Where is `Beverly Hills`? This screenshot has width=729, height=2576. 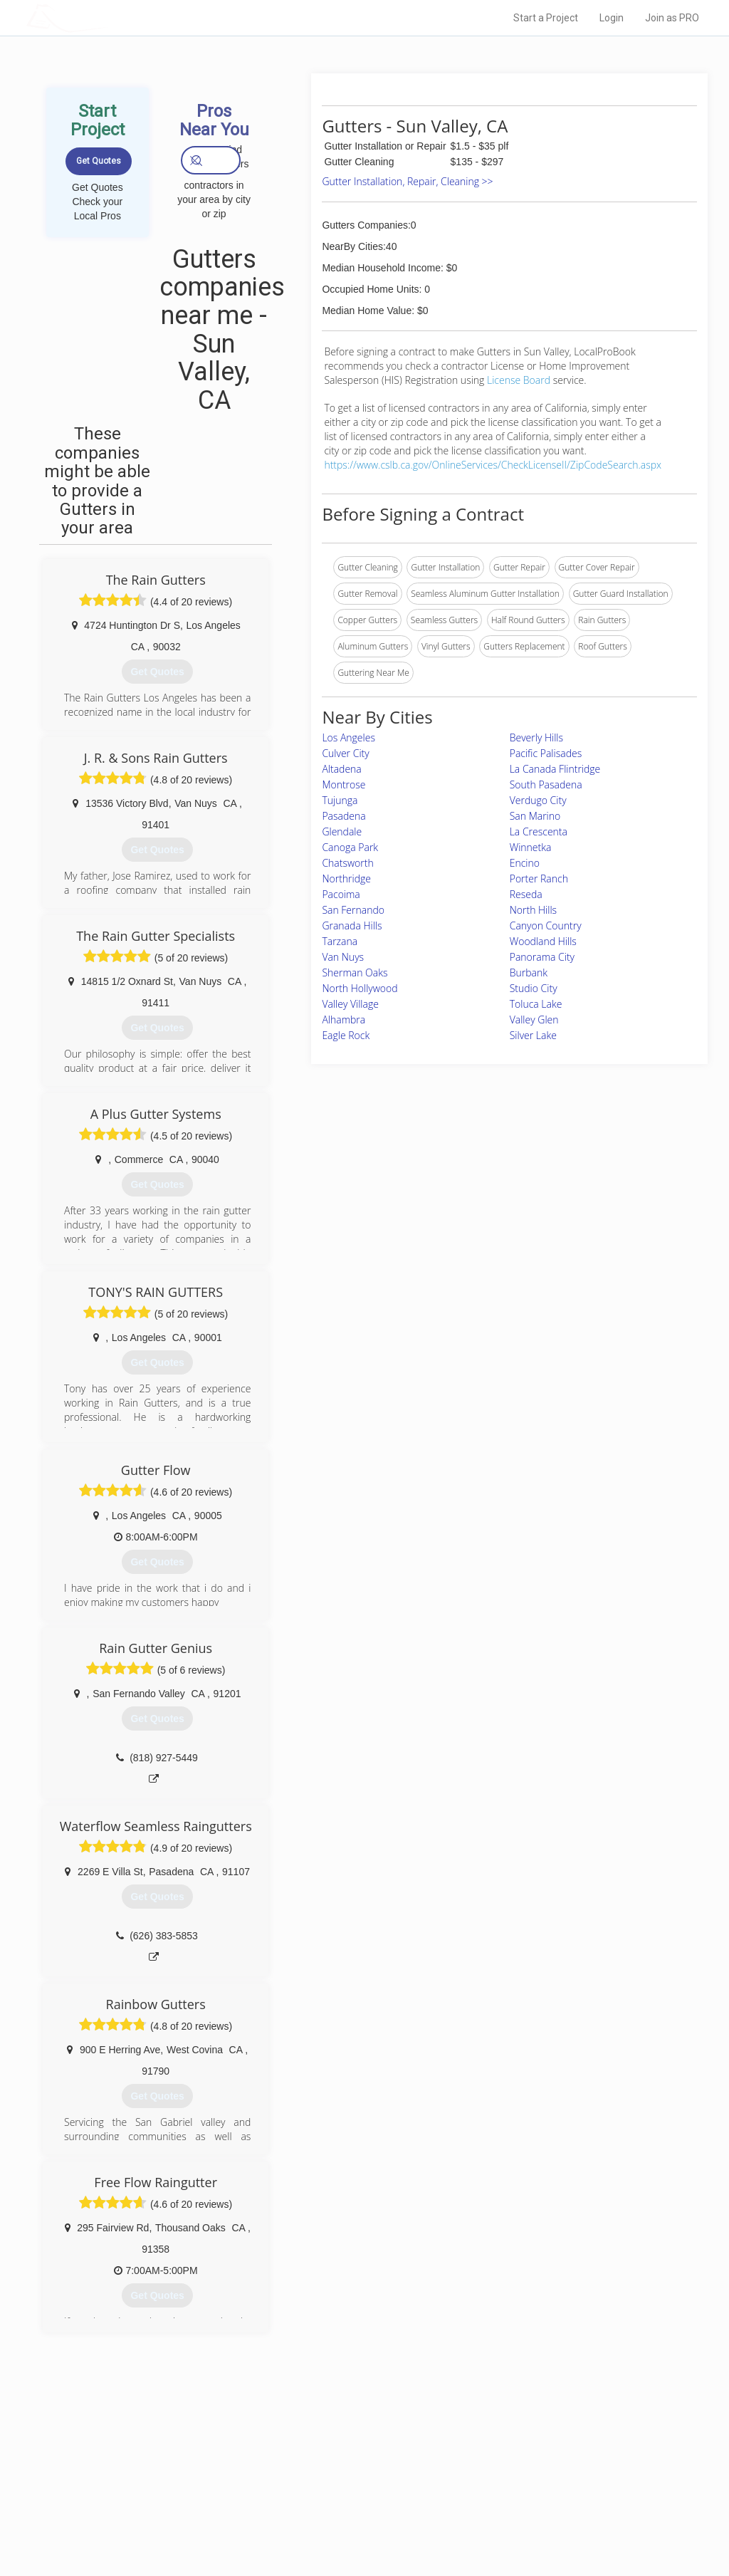 Beverly Hills is located at coordinates (536, 737).